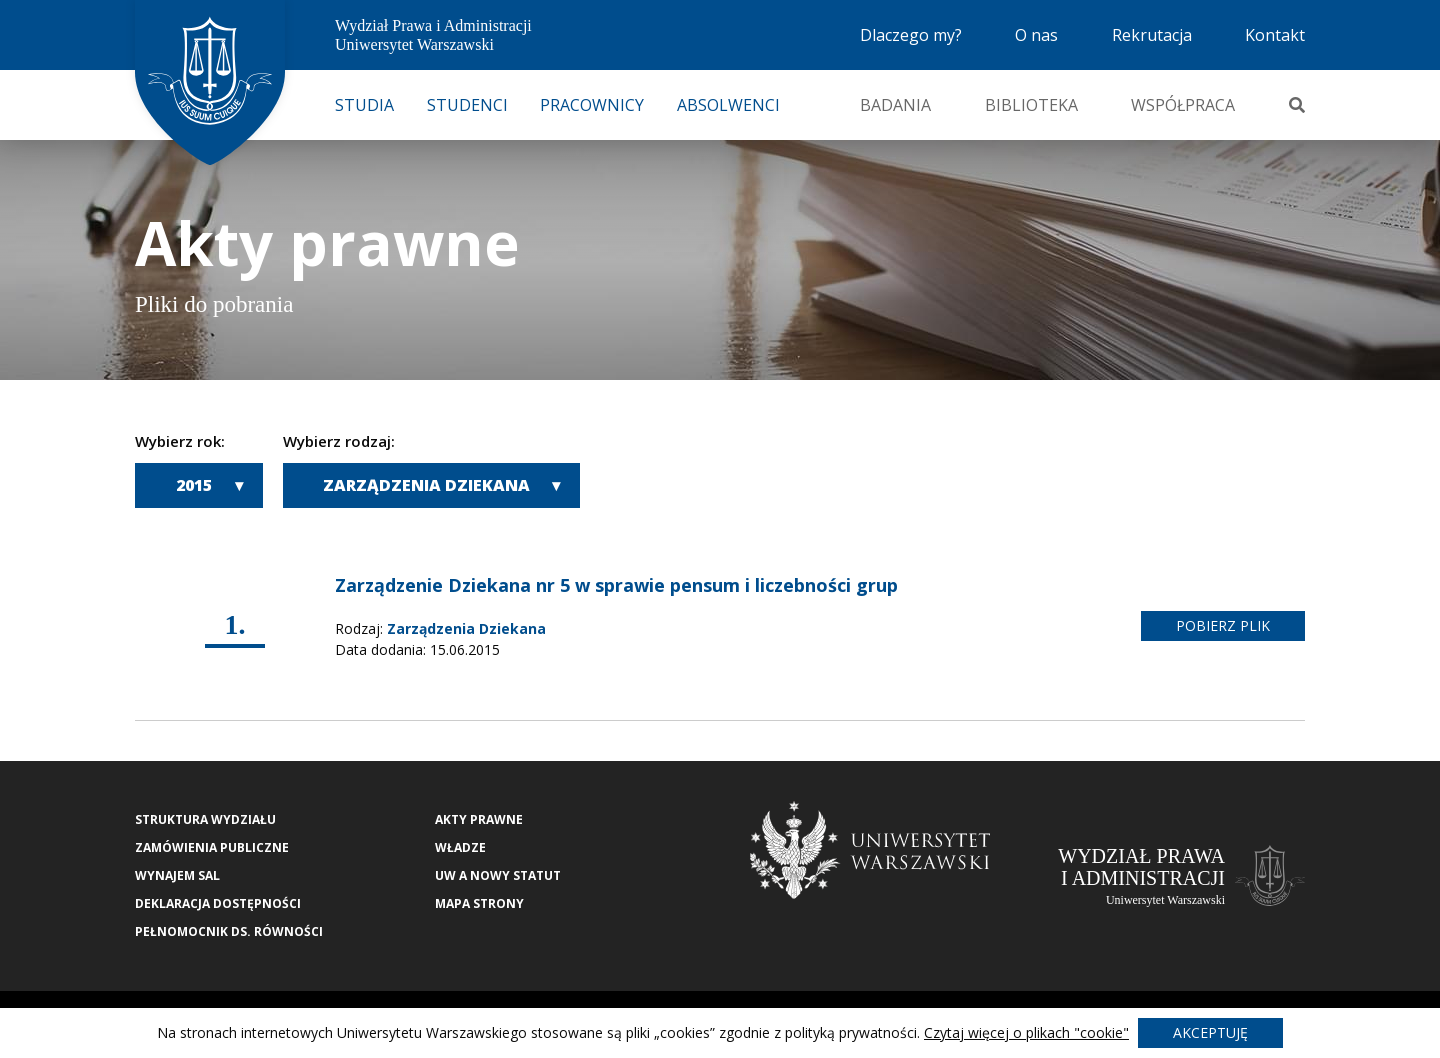 The image size is (1440, 1058). What do you see at coordinates (479, 819) in the screenshot?
I see `Akty Prawne` at bounding box center [479, 819].